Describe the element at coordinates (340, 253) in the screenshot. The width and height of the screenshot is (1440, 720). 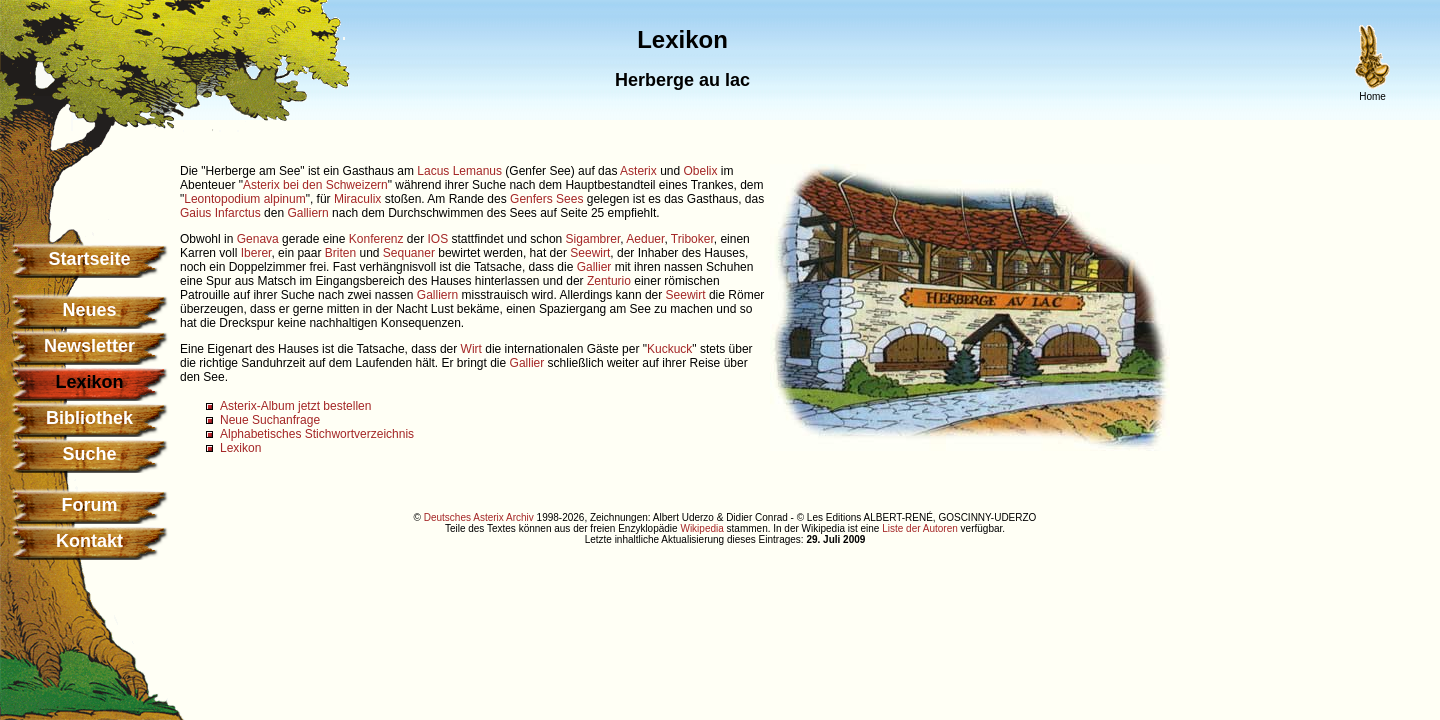
I see `Briten` at that location.